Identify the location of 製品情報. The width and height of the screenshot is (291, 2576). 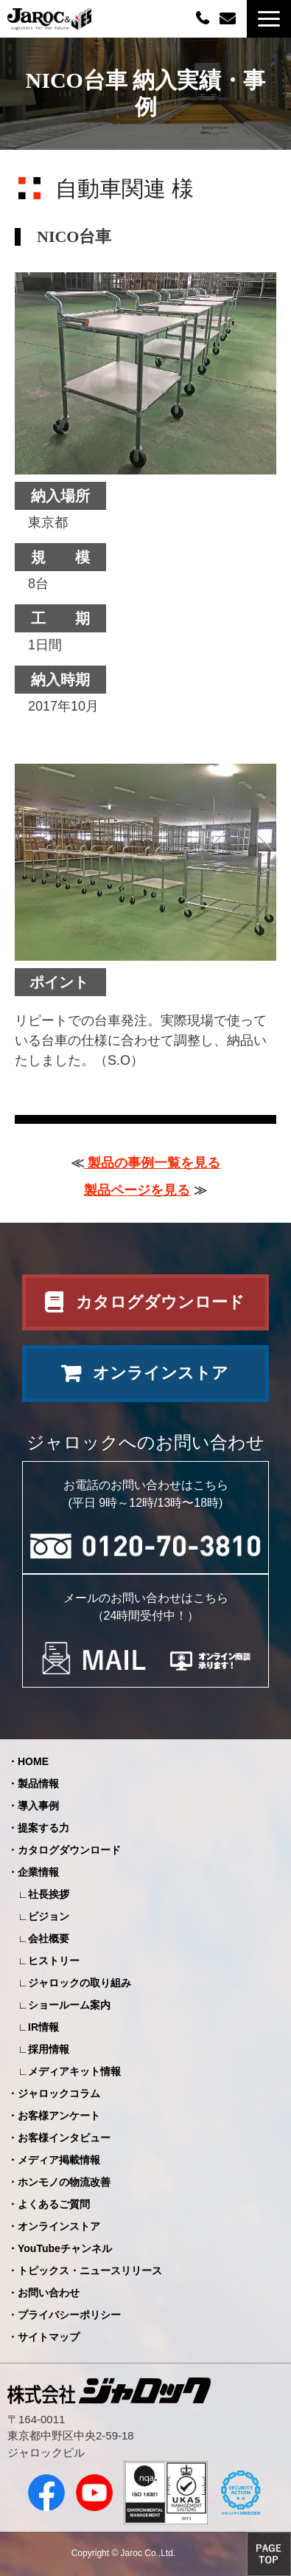
(38, 1783).